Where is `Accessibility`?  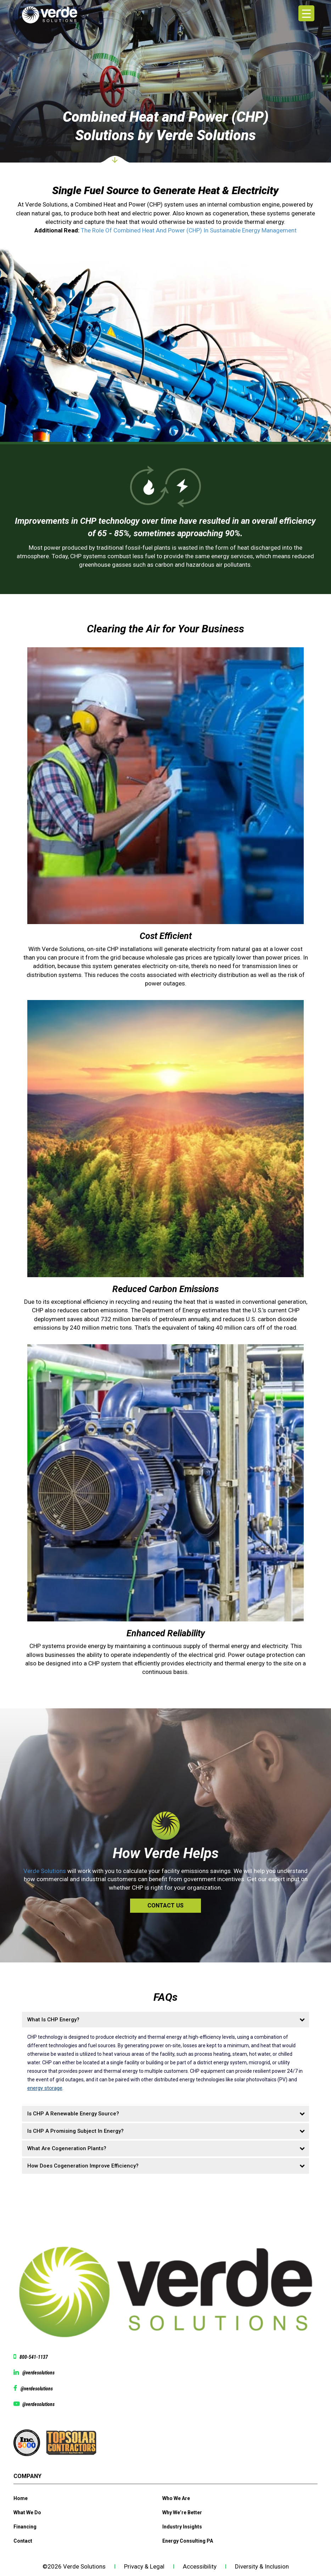 Accessibility is located at coordinates (200, 2566).